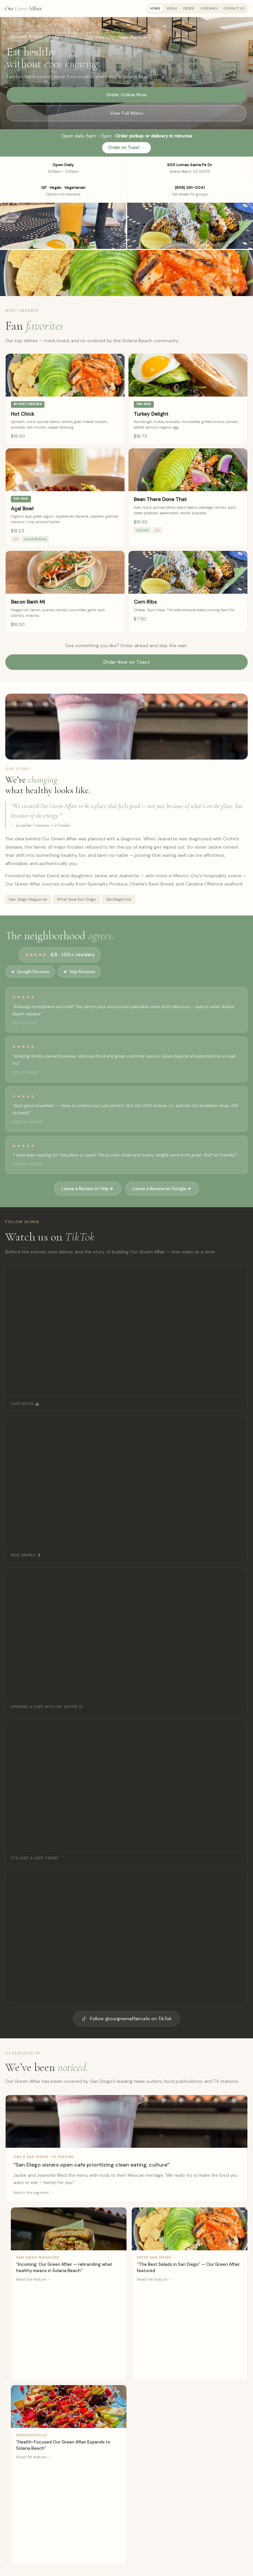  I want to click on Follow @ourgreenaffaircafe on TikTok [Follow Our Green Affair on TikTok], so click(126, 2019).